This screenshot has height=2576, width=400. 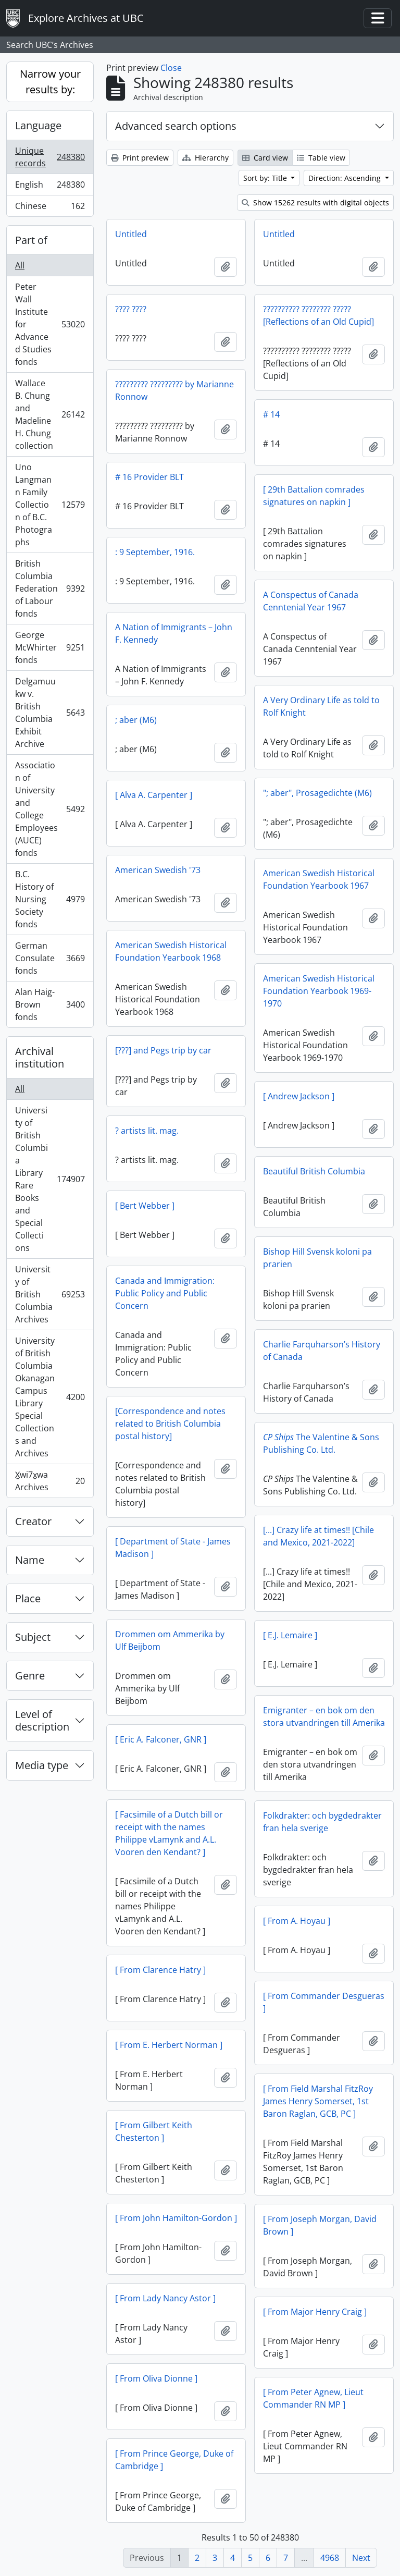 What do you see at coordinates (321, 158) in the screenshot?
I see `Table view` at bounding box center [321, 158].